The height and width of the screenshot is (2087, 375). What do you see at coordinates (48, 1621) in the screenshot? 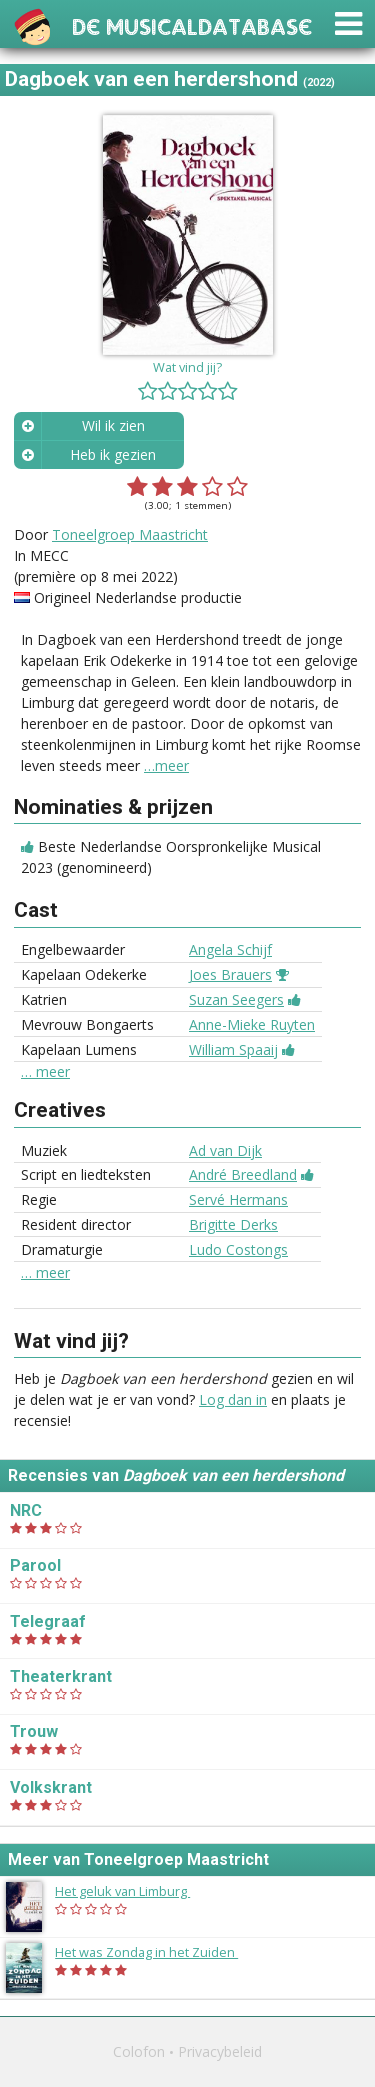
I see `Telegraaf` at bounding box center [48, 1621].